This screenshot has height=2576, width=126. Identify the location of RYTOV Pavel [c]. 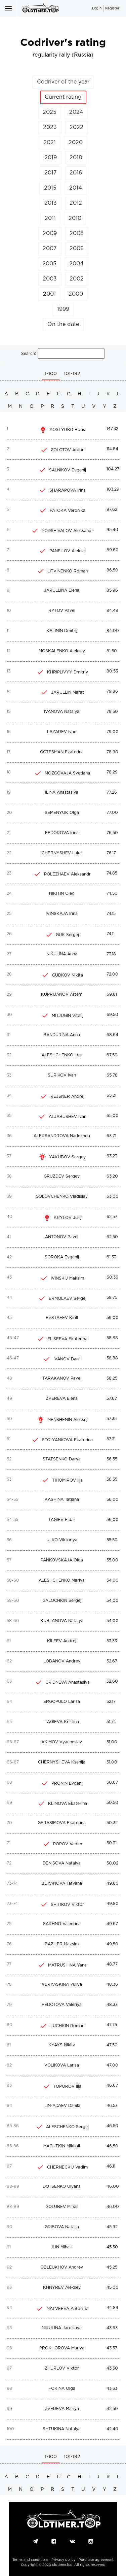
(61, 611).